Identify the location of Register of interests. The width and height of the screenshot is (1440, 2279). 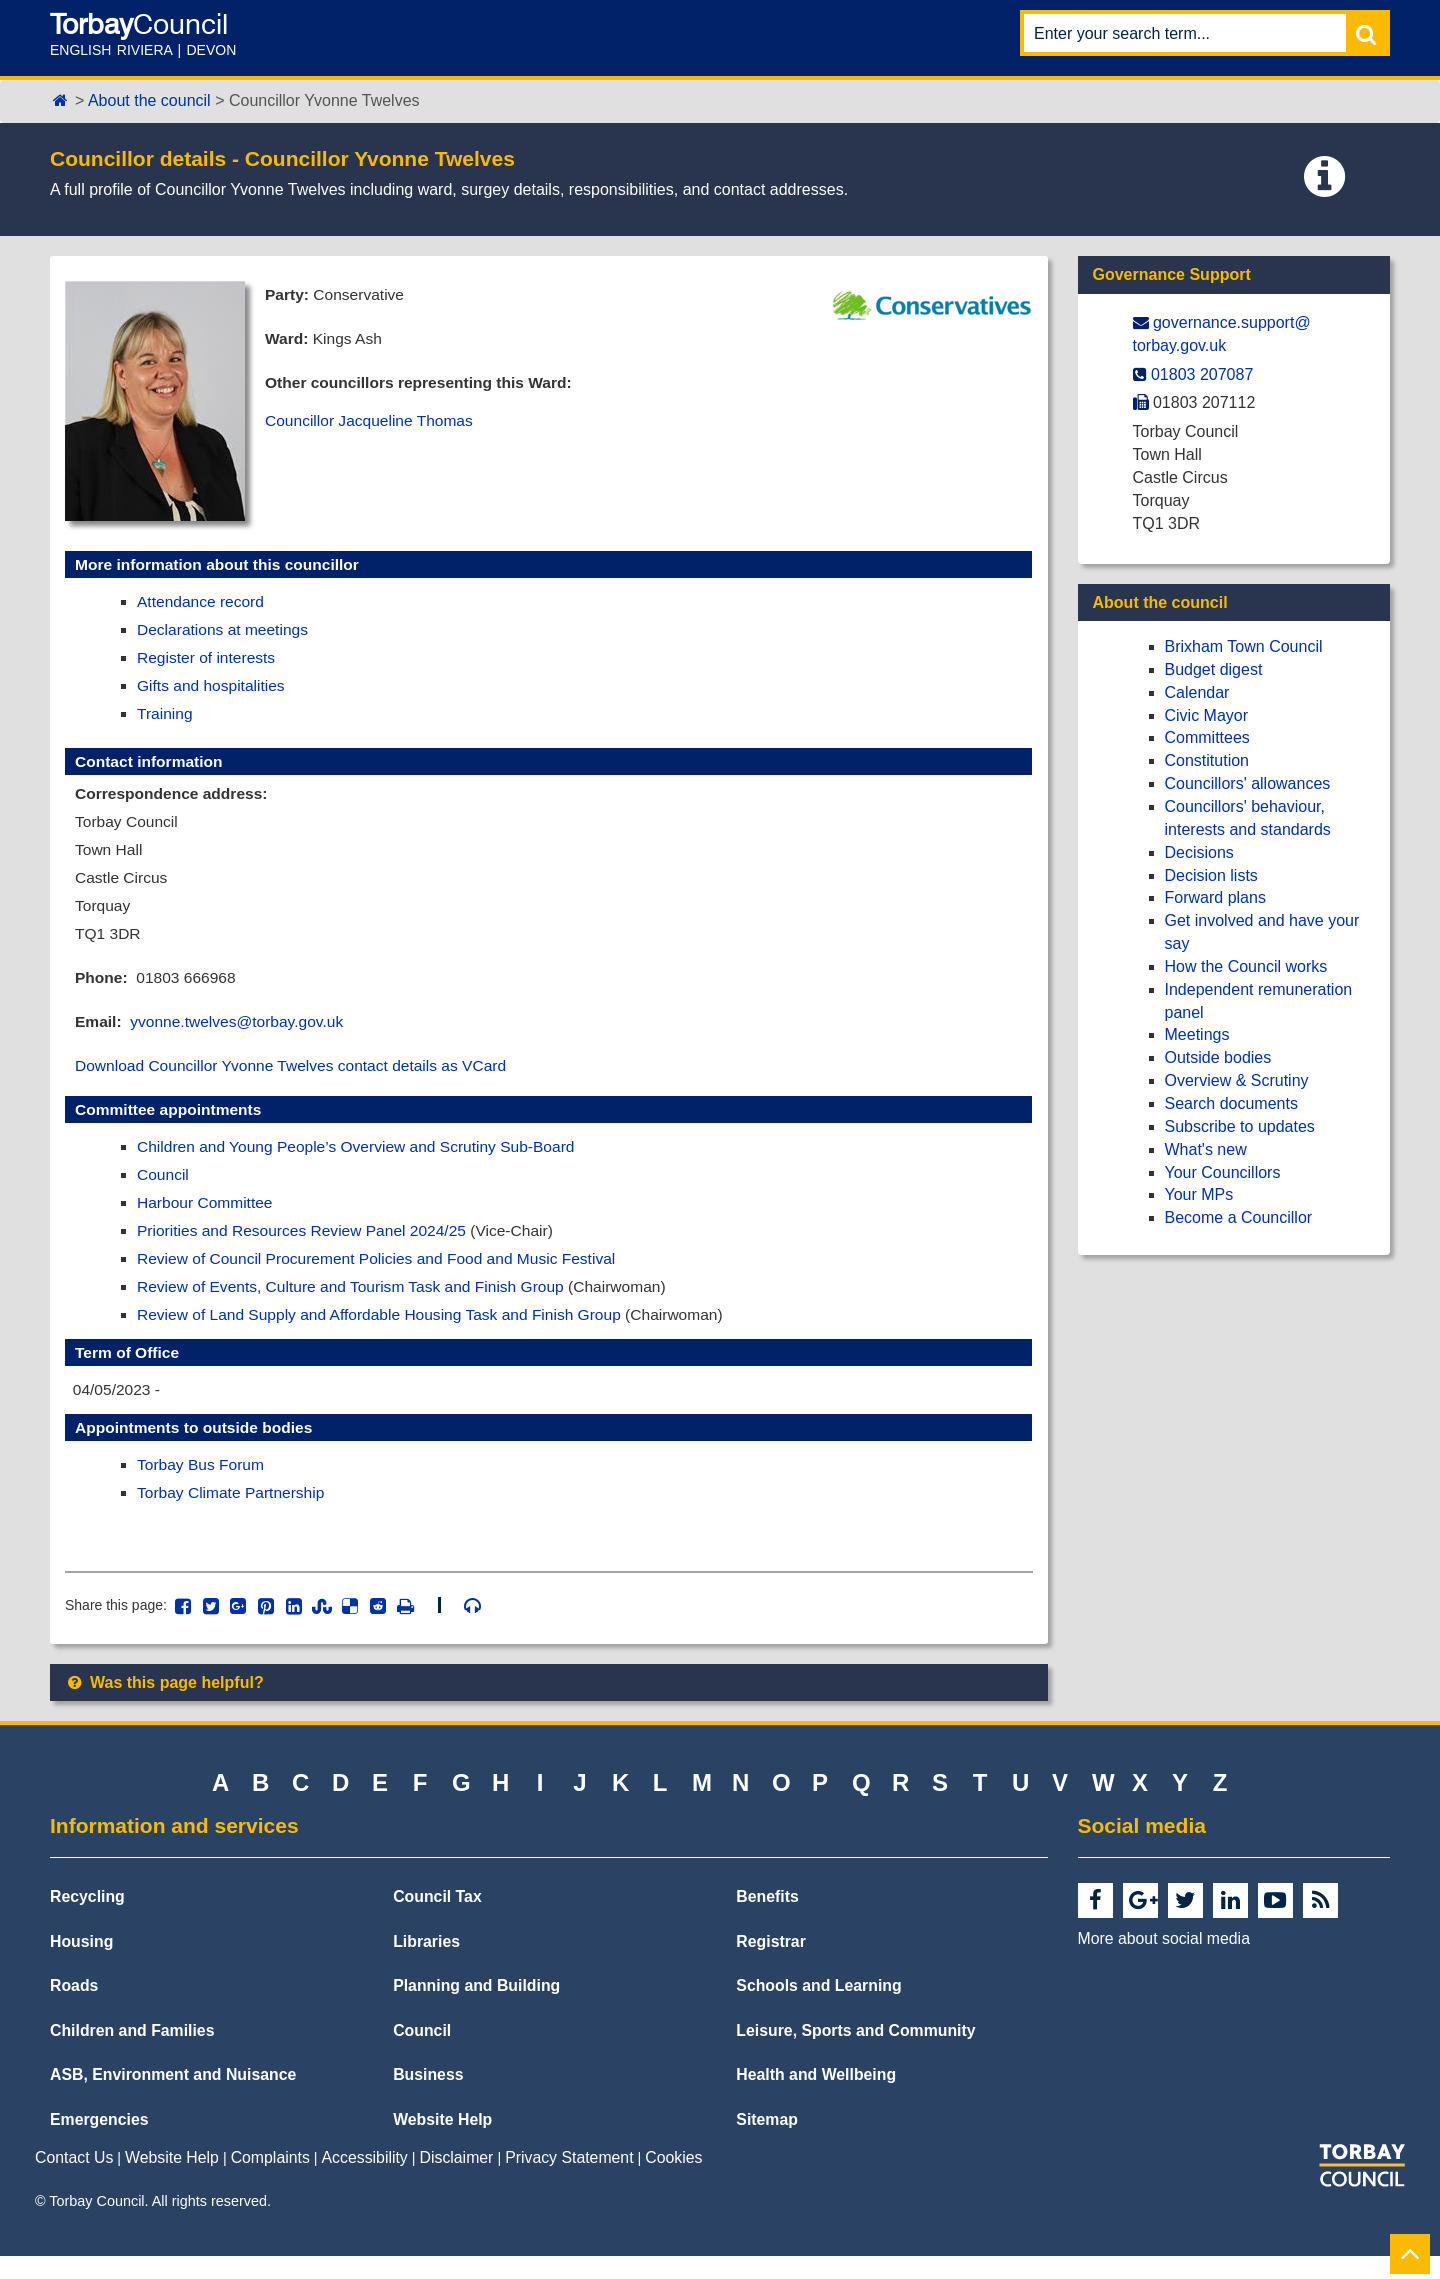
(208, 660).